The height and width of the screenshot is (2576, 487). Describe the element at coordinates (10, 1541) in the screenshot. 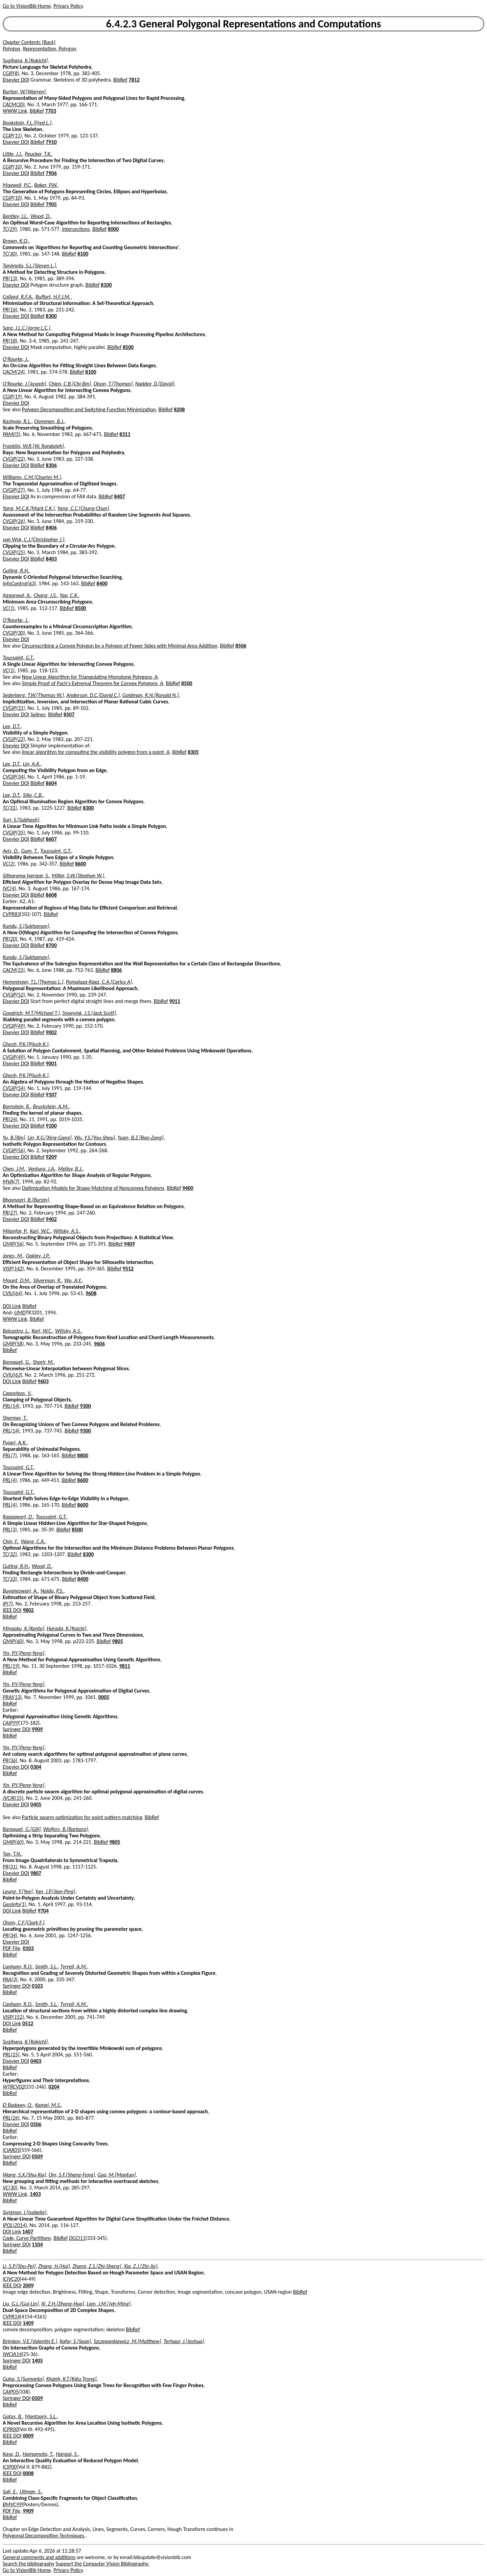

I see `Chin, F.` at that location.